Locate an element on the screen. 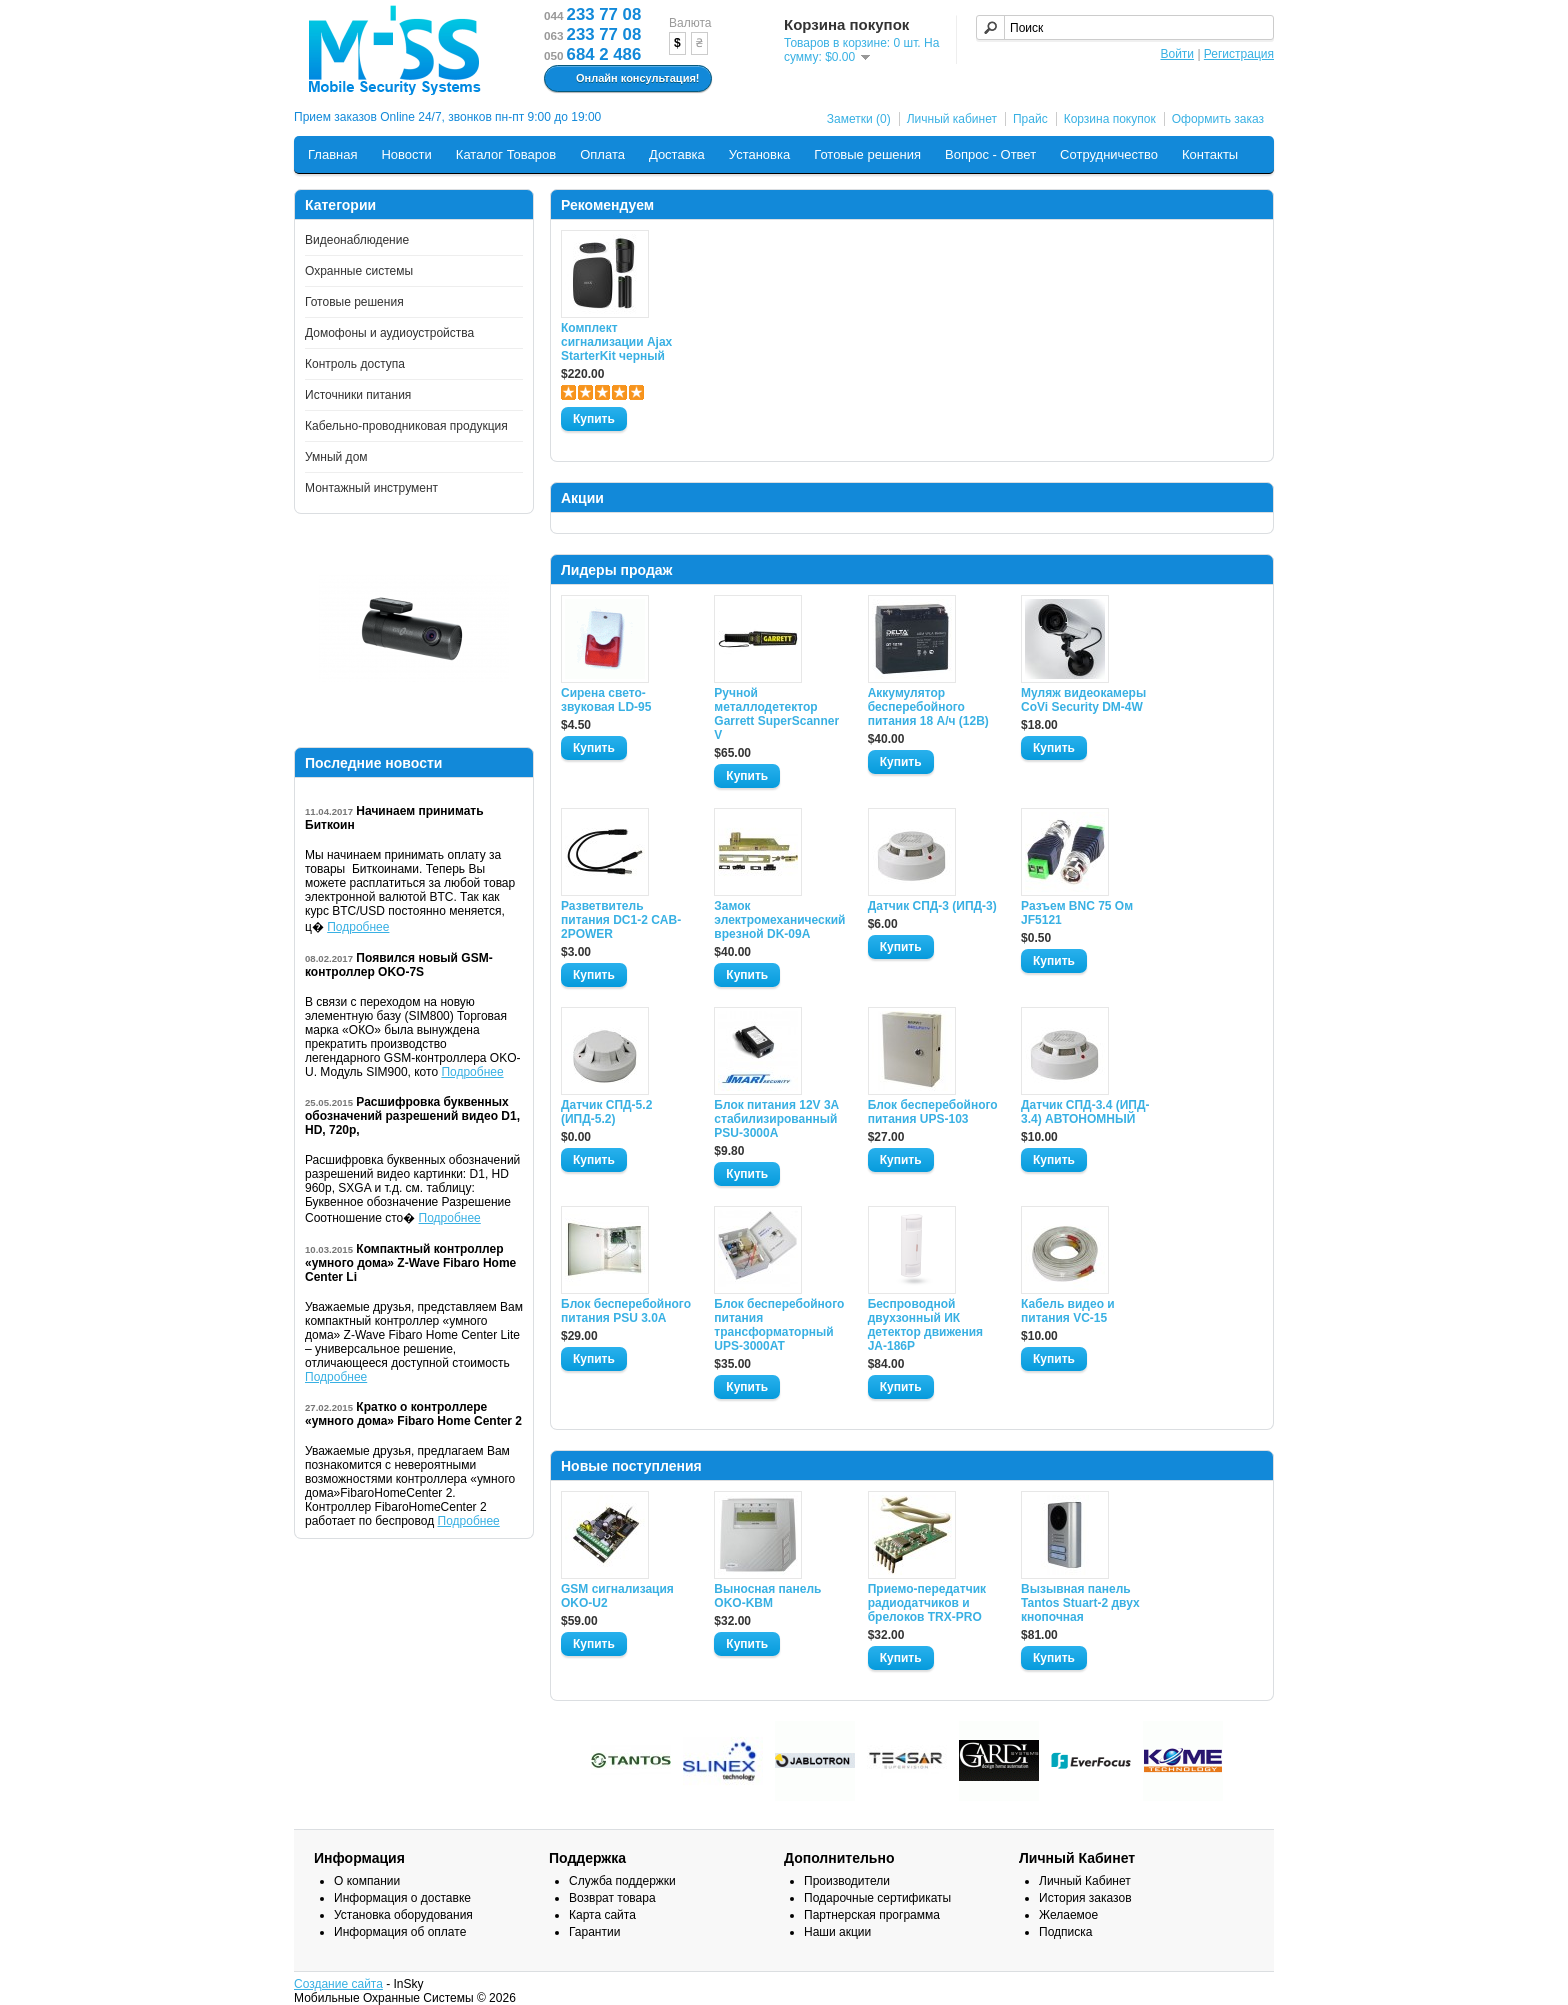 This screenshot has height=2005, width=1568. Замок электромеханический врезной DK-09A is located at coordinates (779, 920).